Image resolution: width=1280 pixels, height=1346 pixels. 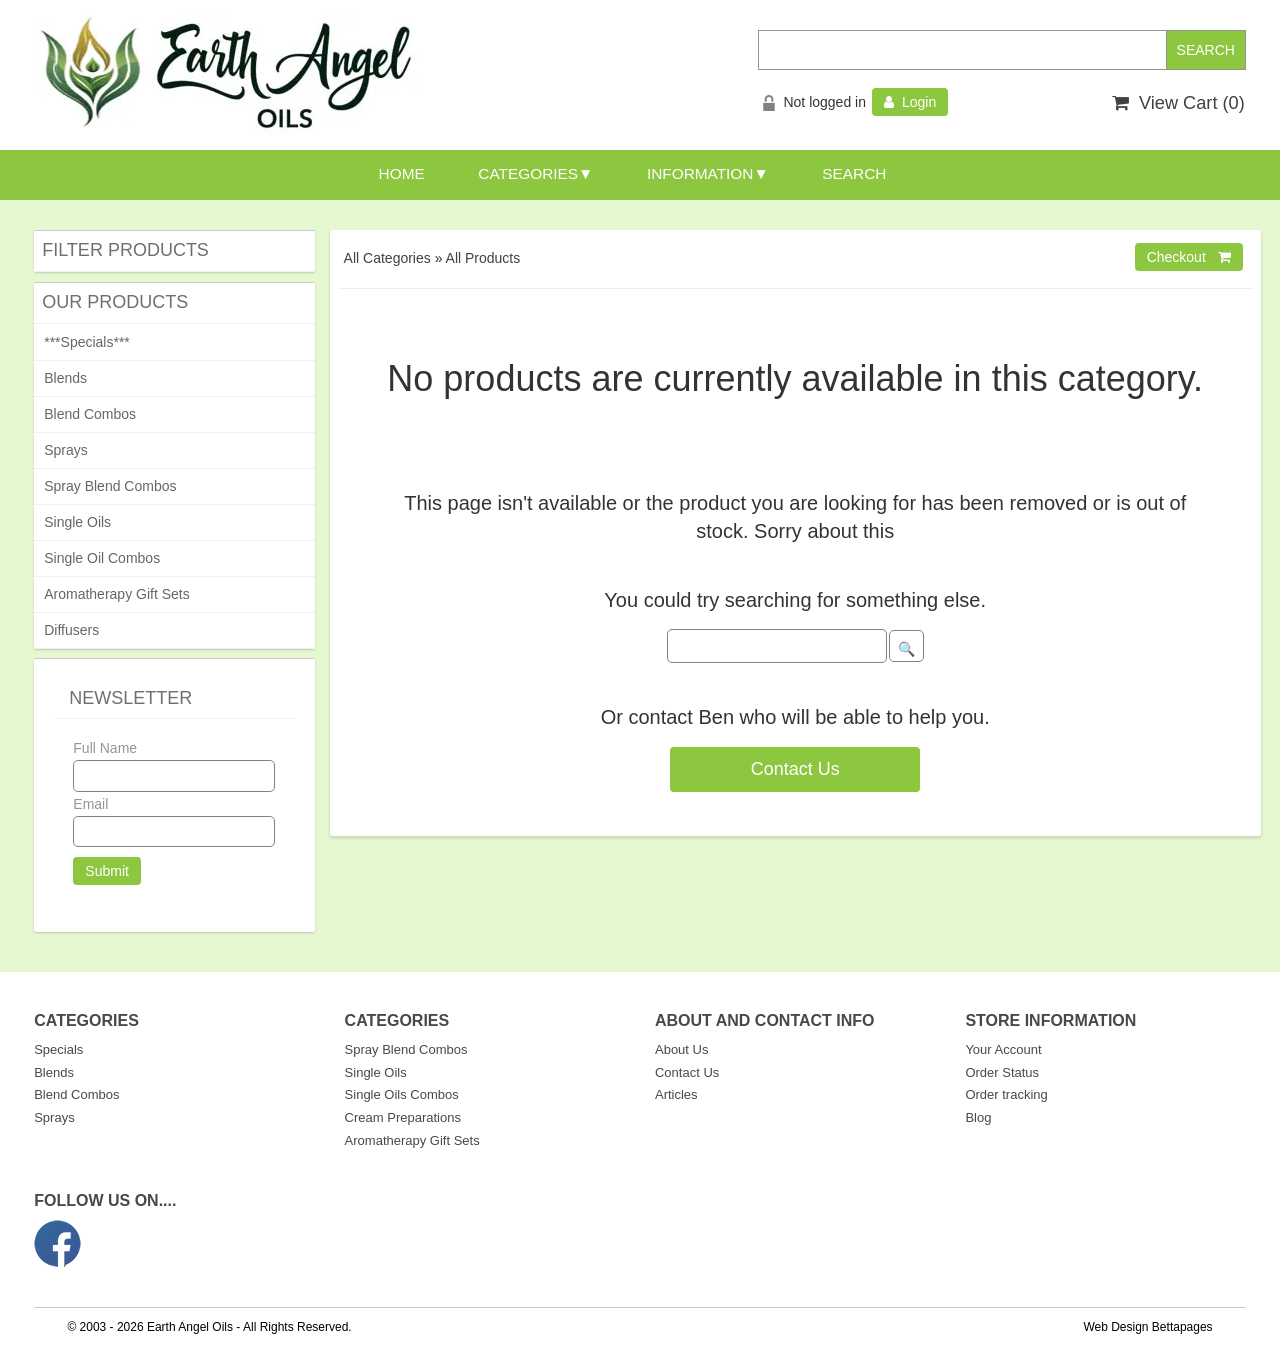 I want to click on Aromatherapy Gift Sets, so click(x=117, y=594).